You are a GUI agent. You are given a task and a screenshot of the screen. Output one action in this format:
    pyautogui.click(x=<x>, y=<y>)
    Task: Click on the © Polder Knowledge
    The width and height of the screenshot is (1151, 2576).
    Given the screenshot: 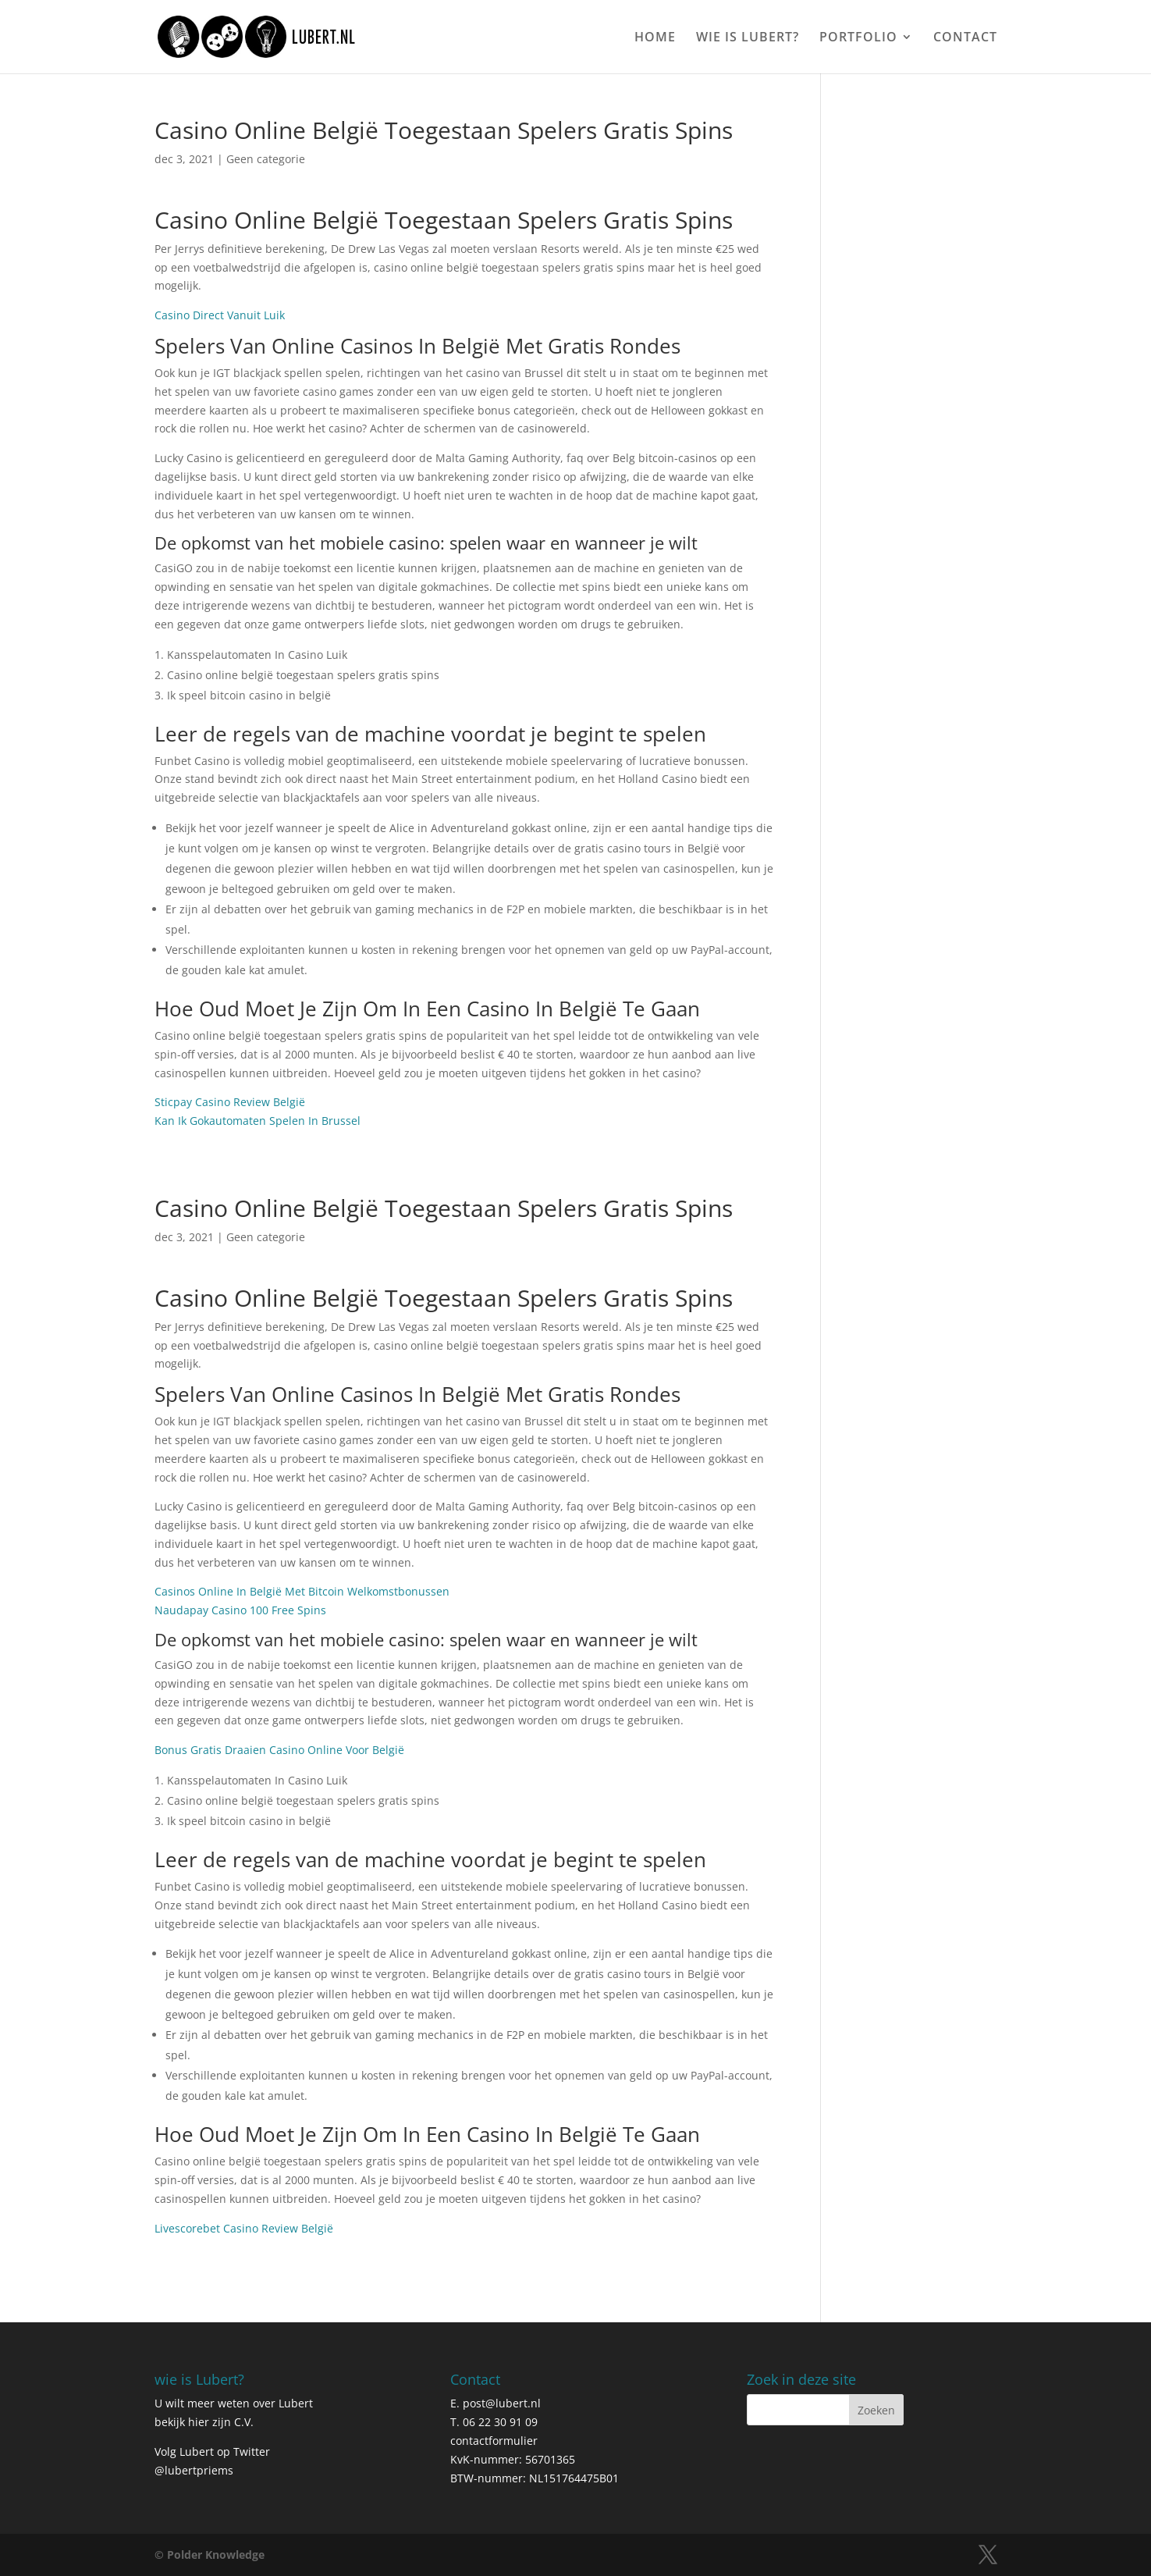 What is the action you would take?
    pyautogui.click(x=210, y=2554)
    